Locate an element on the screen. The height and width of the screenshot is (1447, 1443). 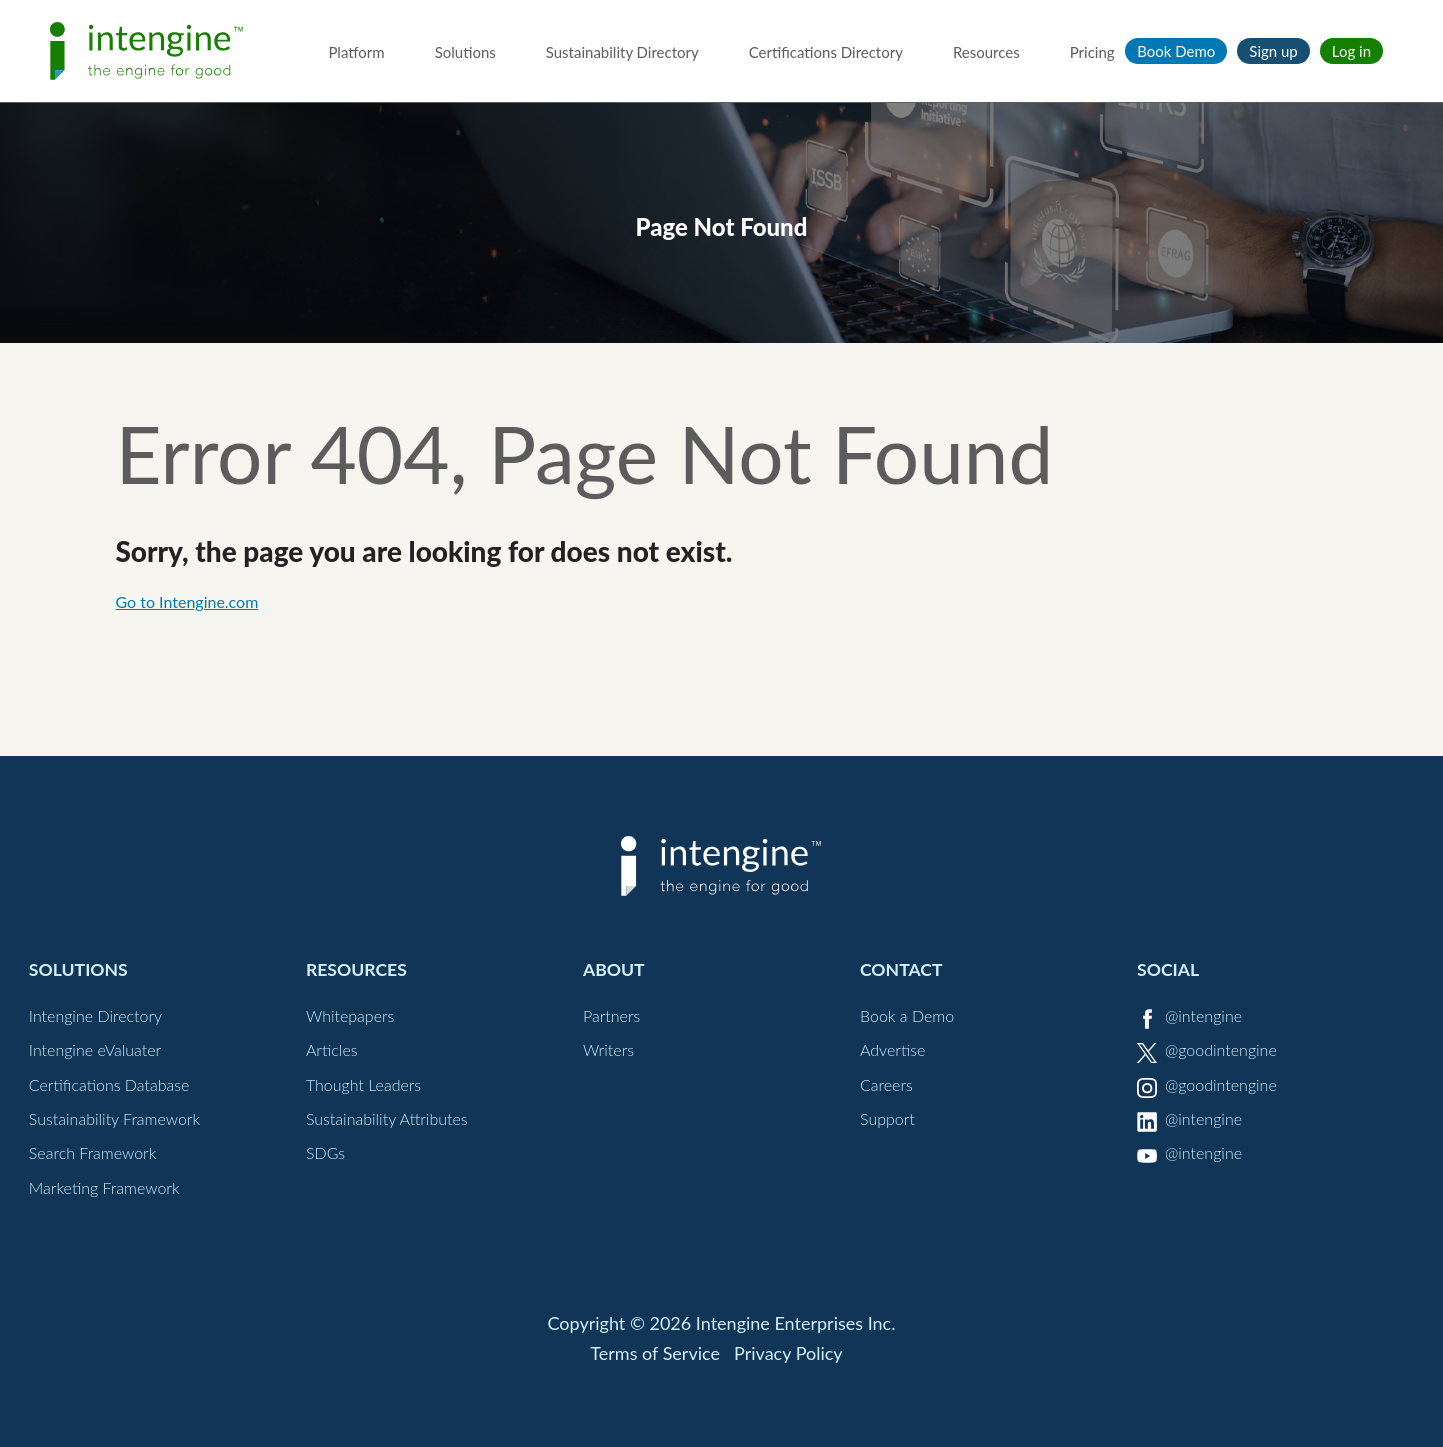
@goodintengine is located at coordinates (1221, 1049).